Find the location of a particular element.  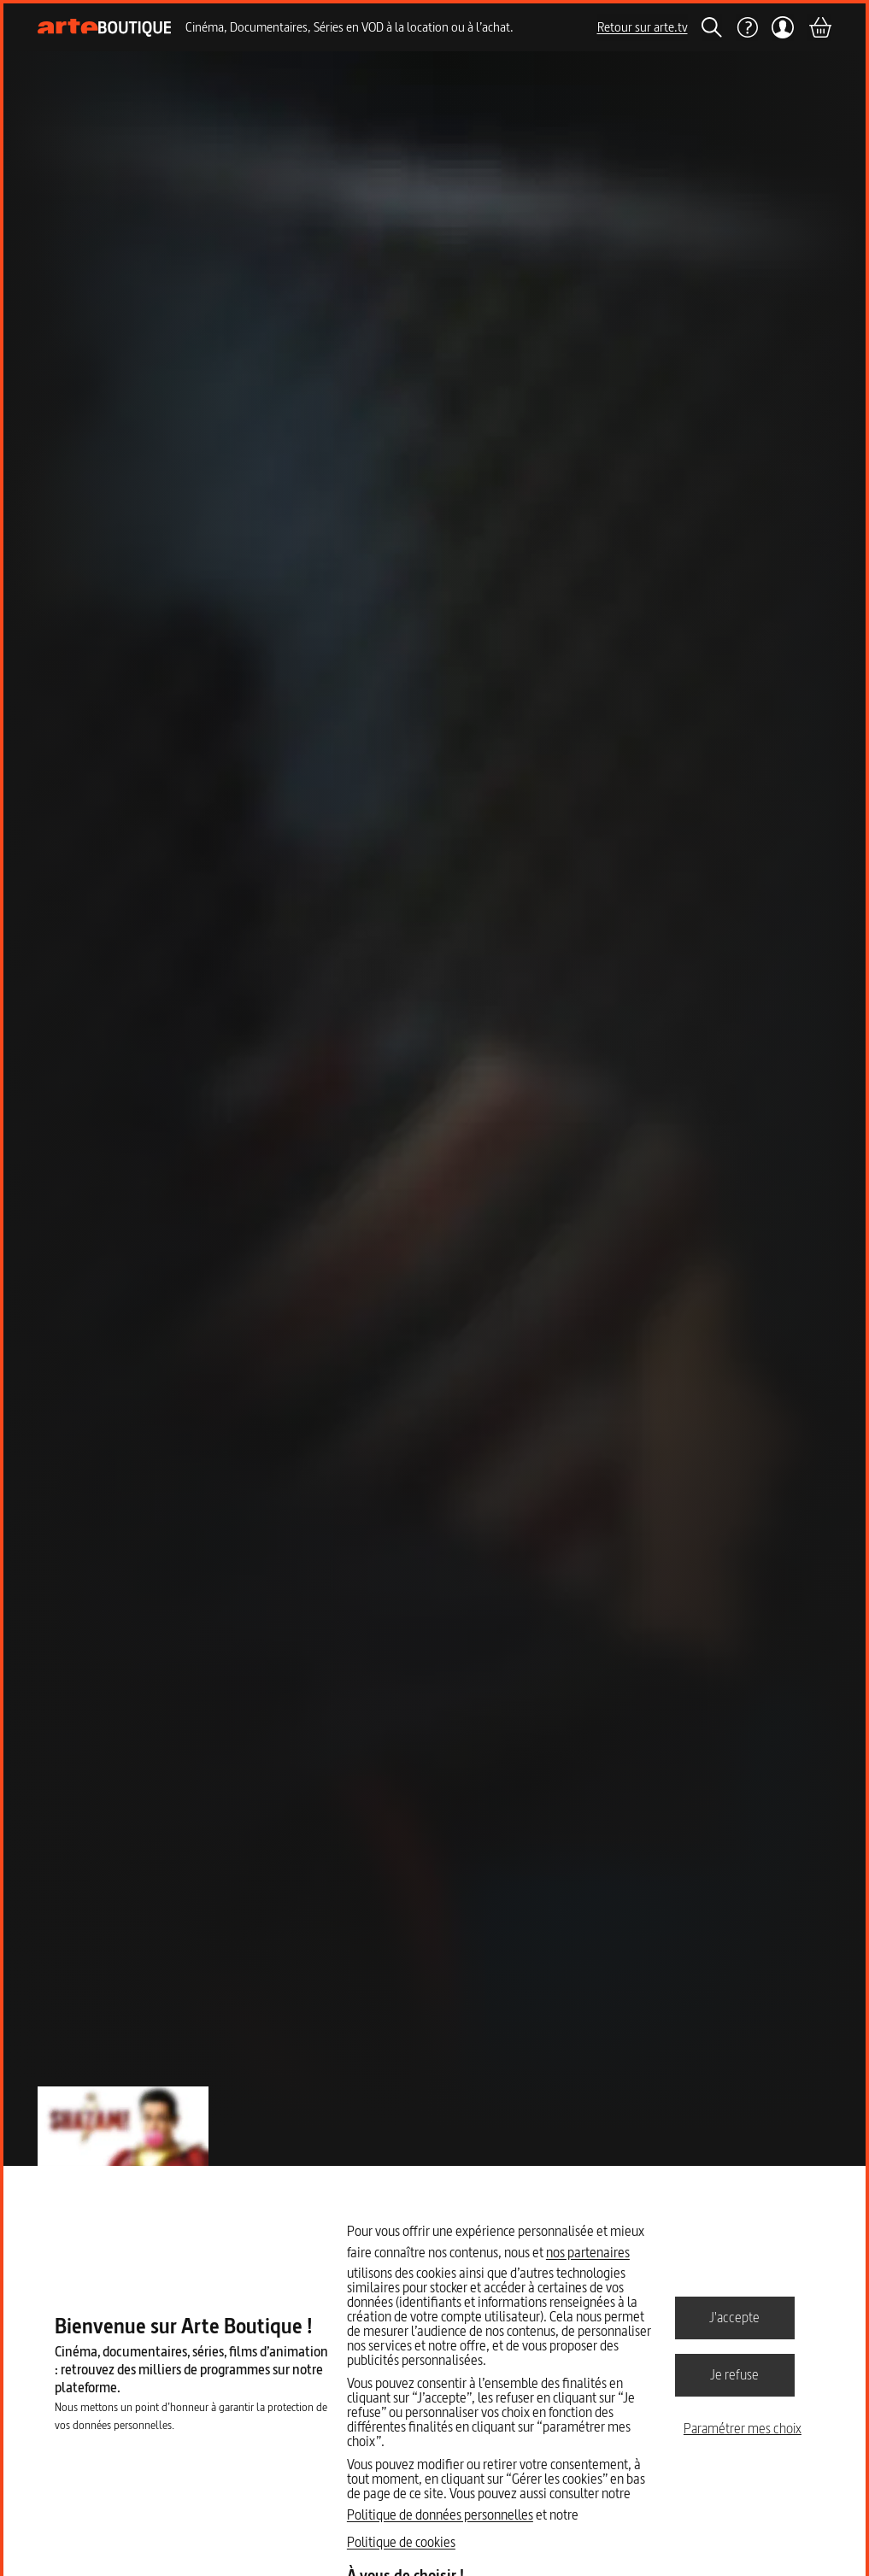

Je refuse is located at coordinates (734, 2374).